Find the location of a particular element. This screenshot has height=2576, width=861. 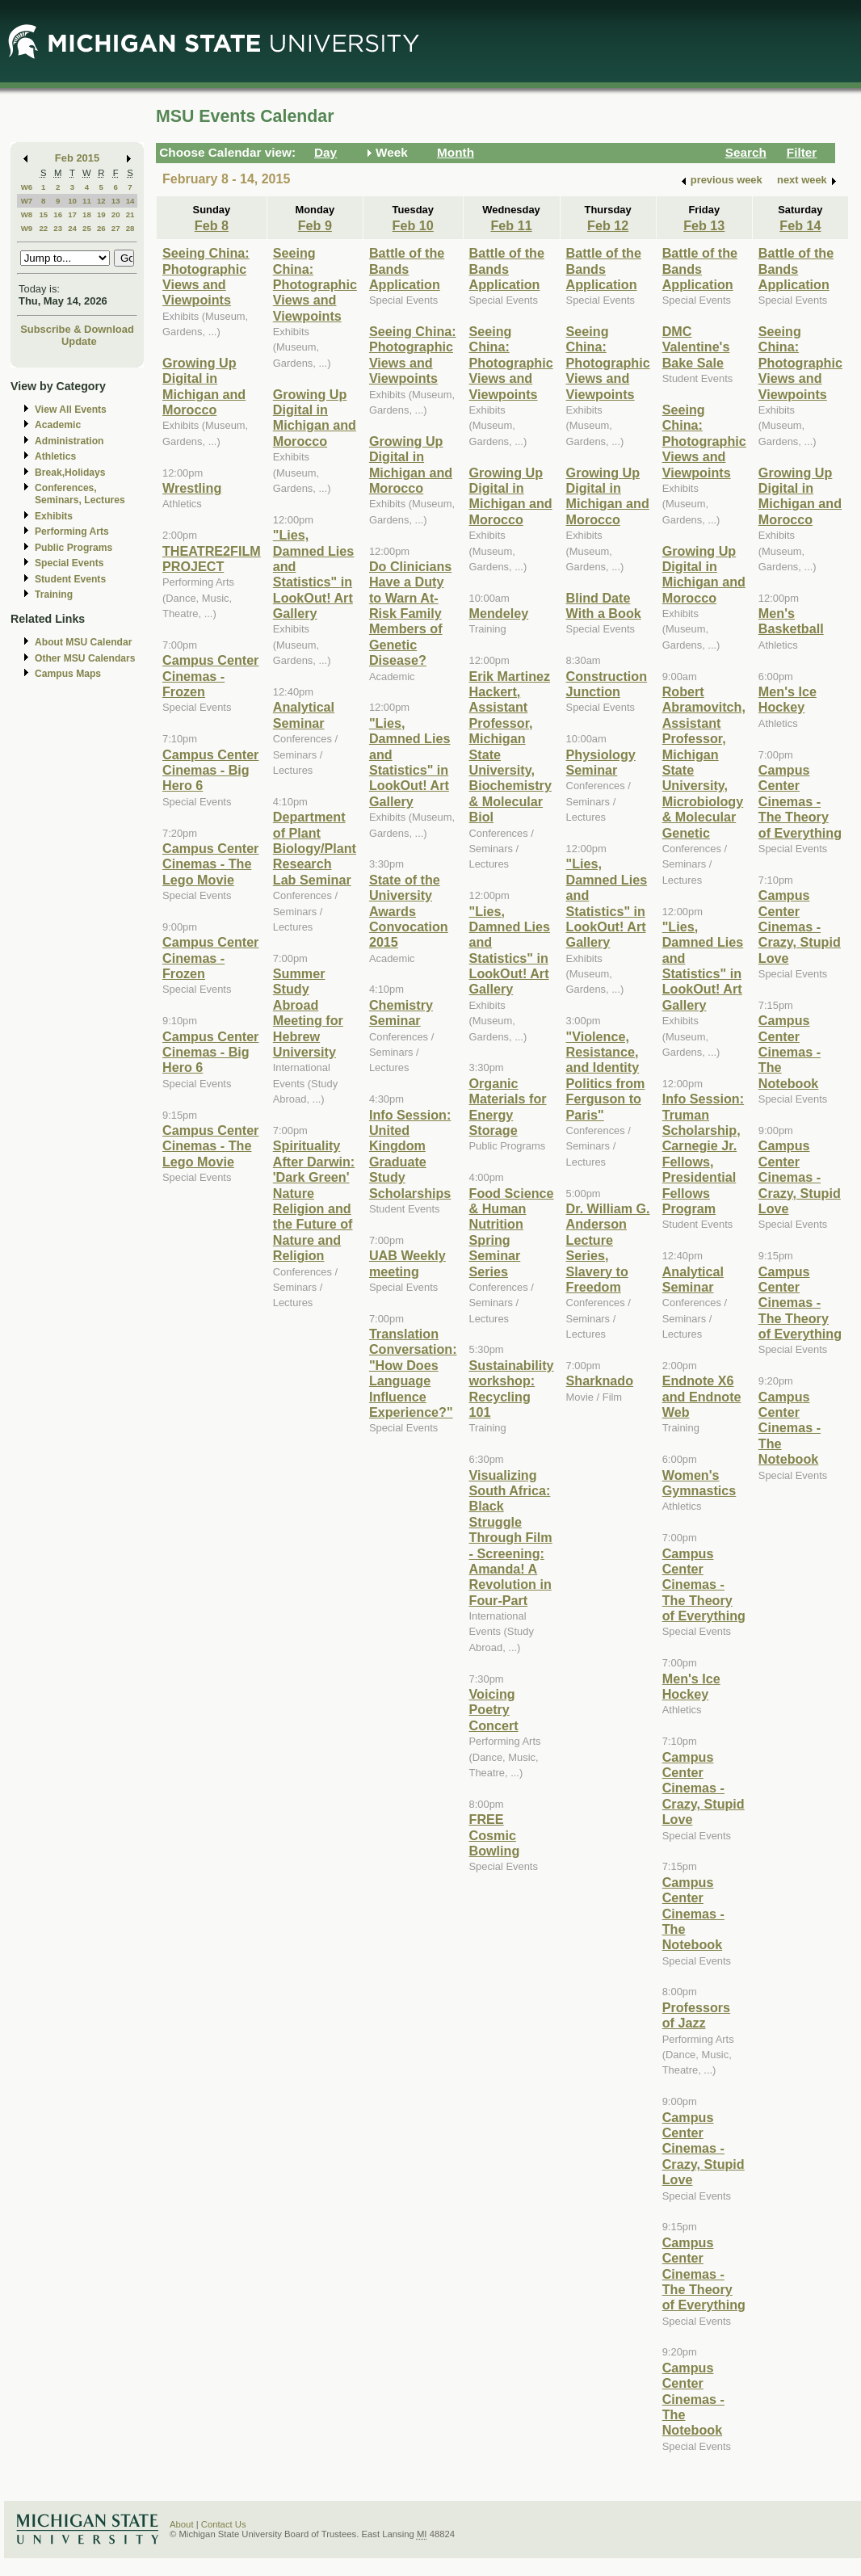

19 is located at coordinates (101, 214).